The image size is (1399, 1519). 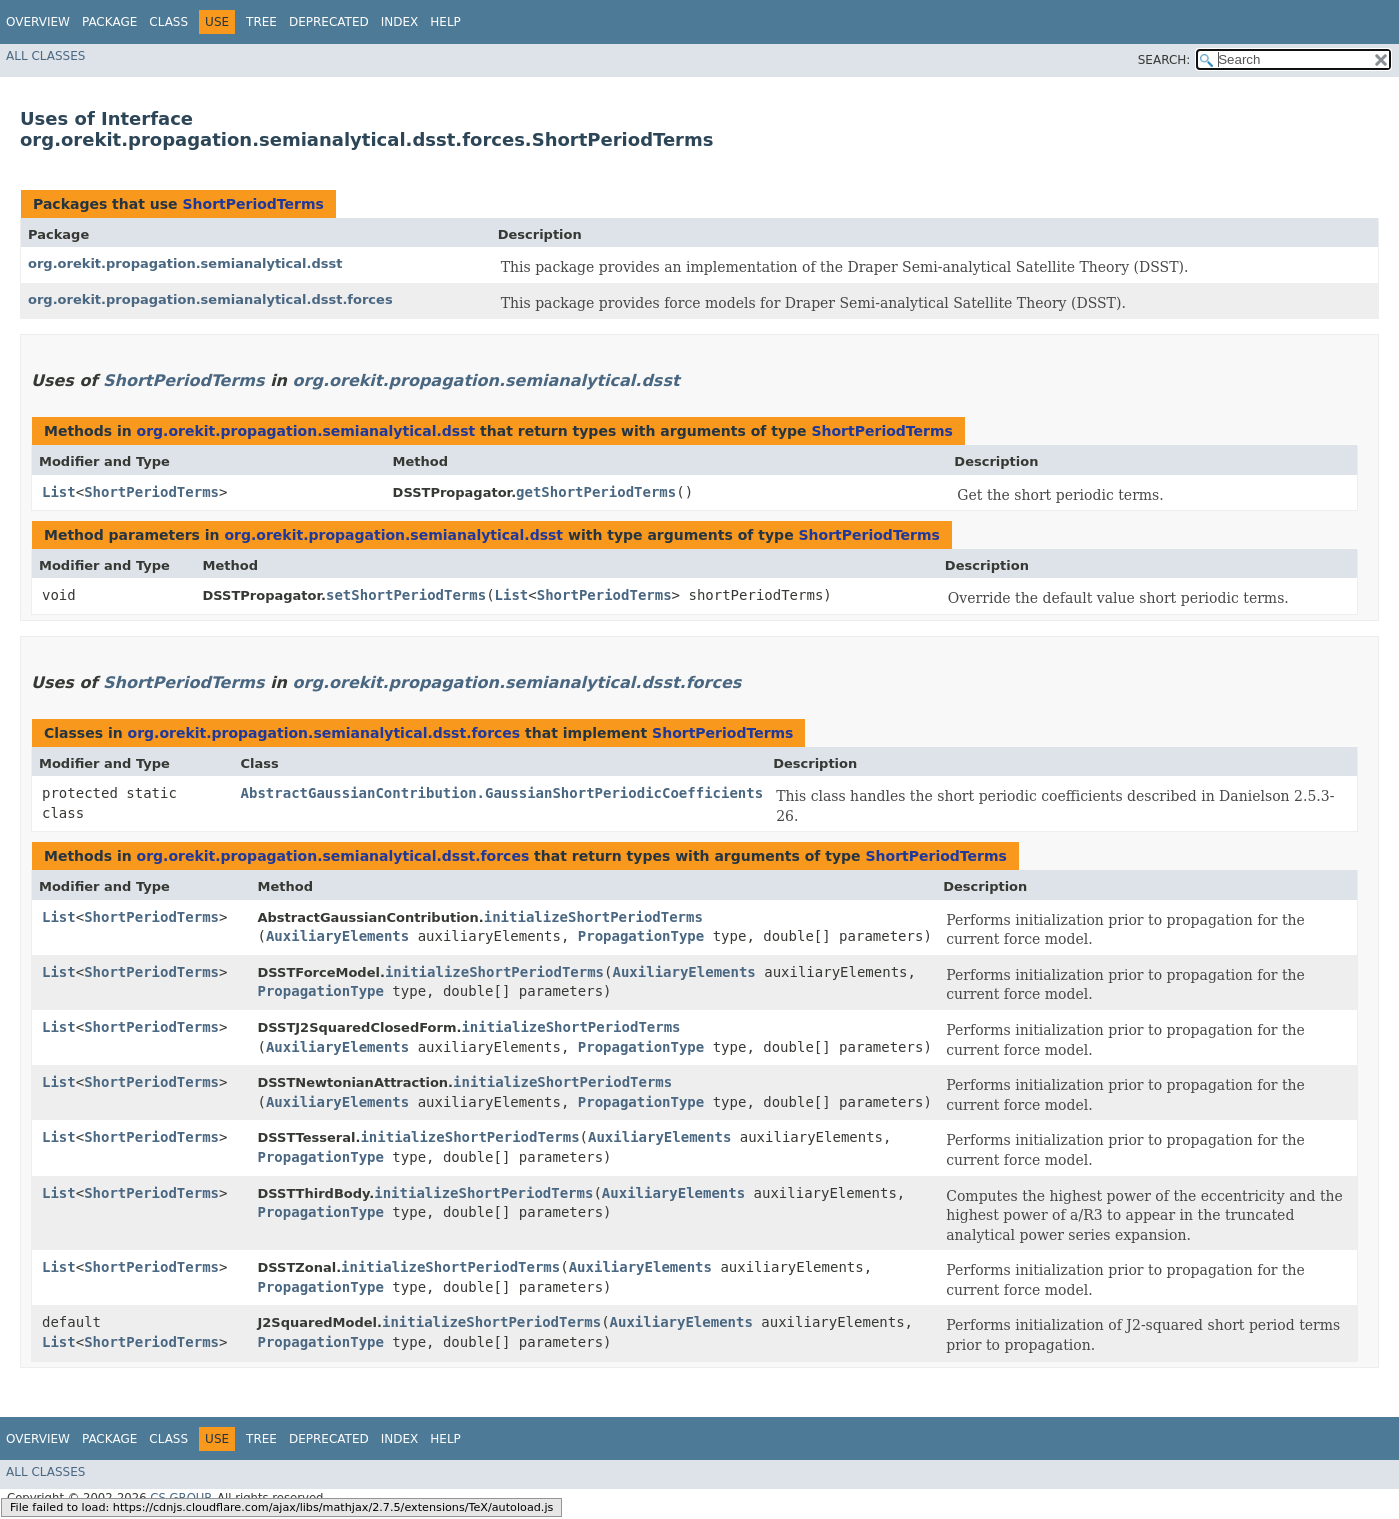 I want to click on Index, so click(x=400, y=22).